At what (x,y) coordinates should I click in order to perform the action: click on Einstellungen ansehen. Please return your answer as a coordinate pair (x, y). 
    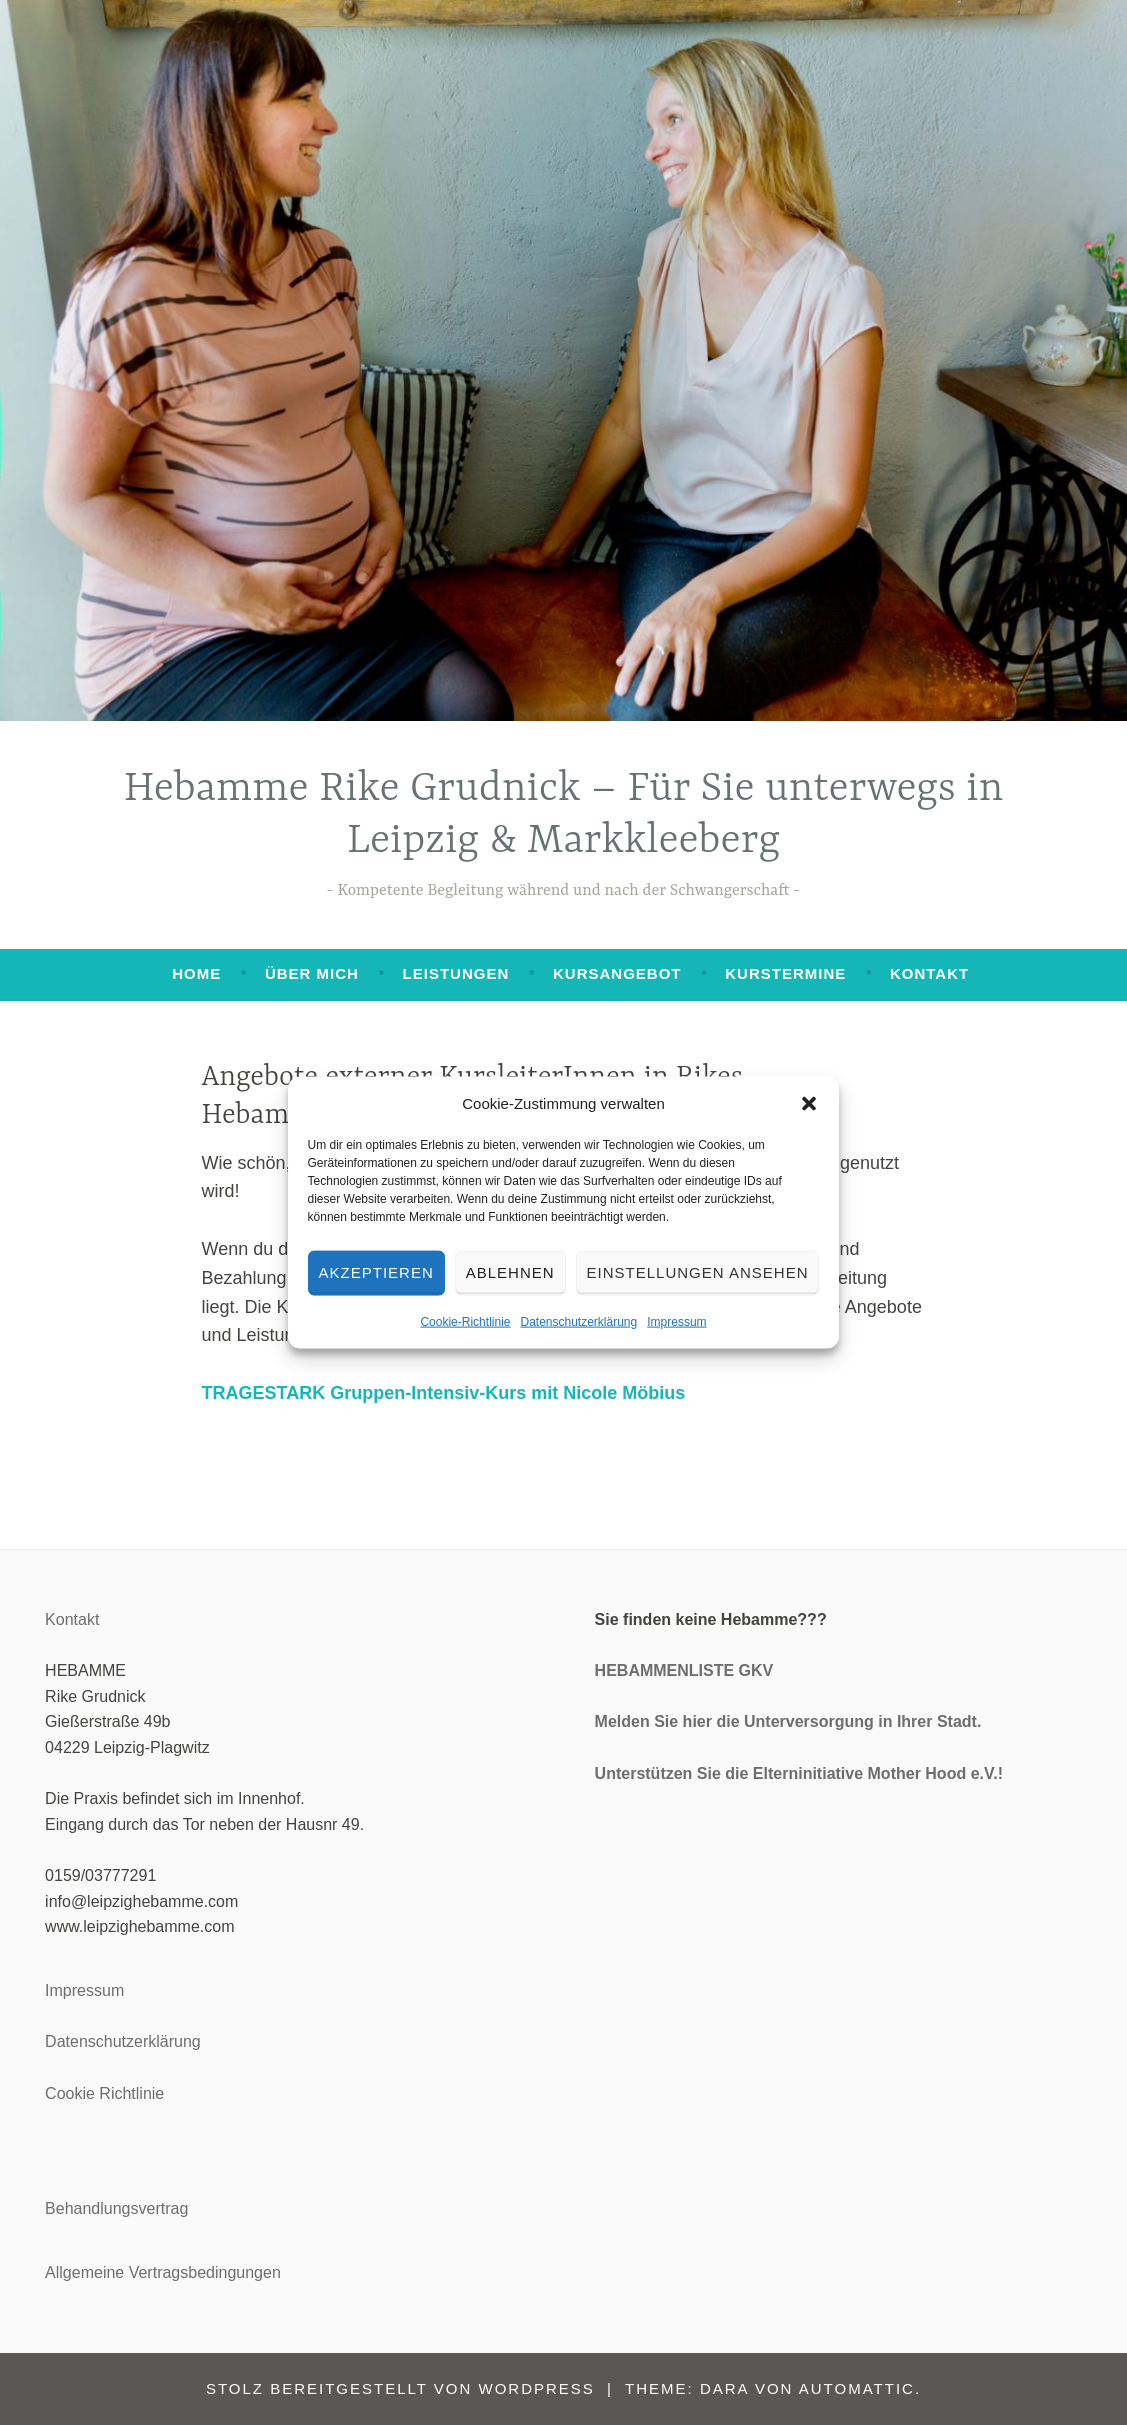
    Looking at the image, I should click on (698, 1272).